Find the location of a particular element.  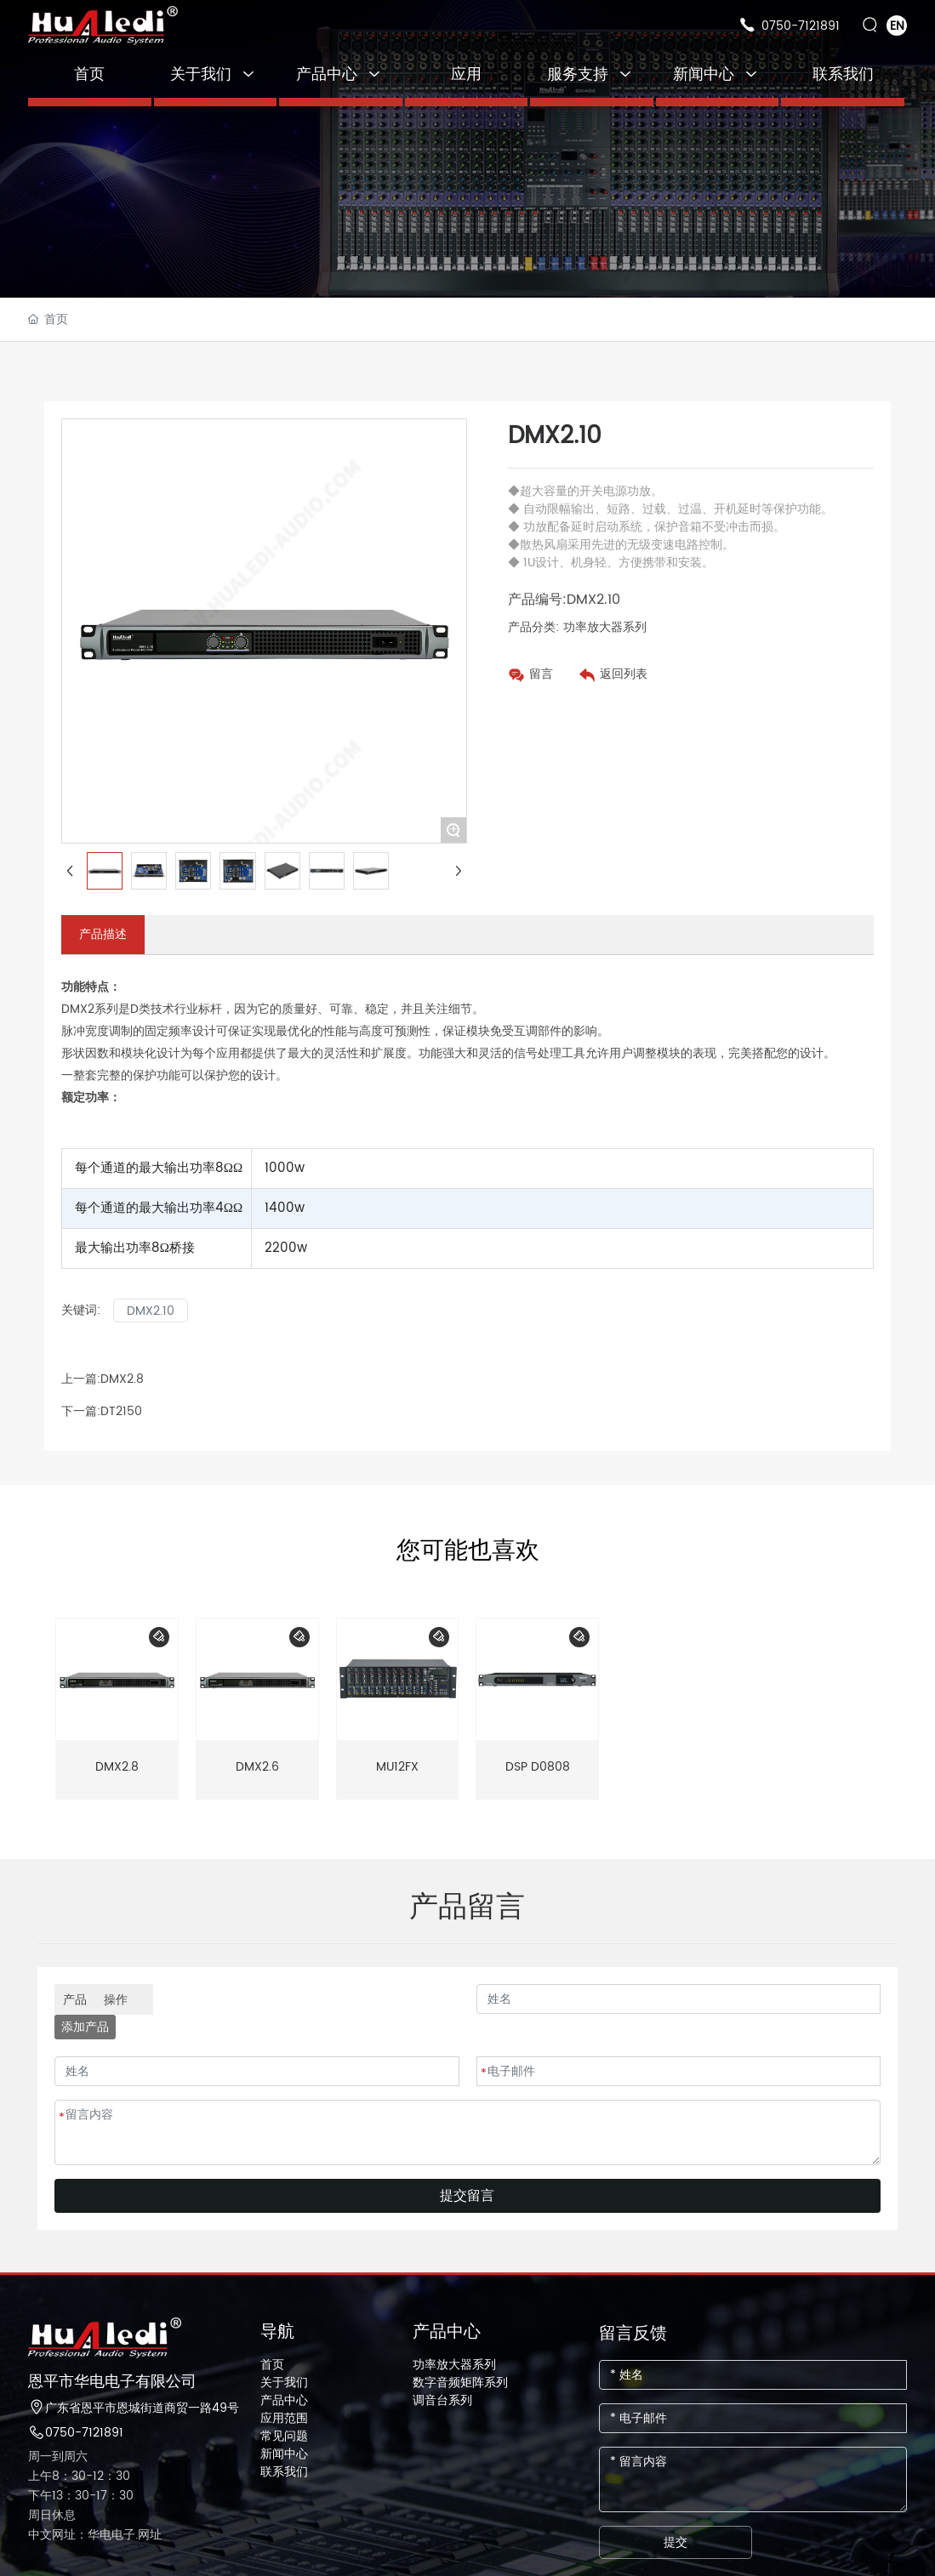

0750-7121891 is located at coordinates (800, 26).